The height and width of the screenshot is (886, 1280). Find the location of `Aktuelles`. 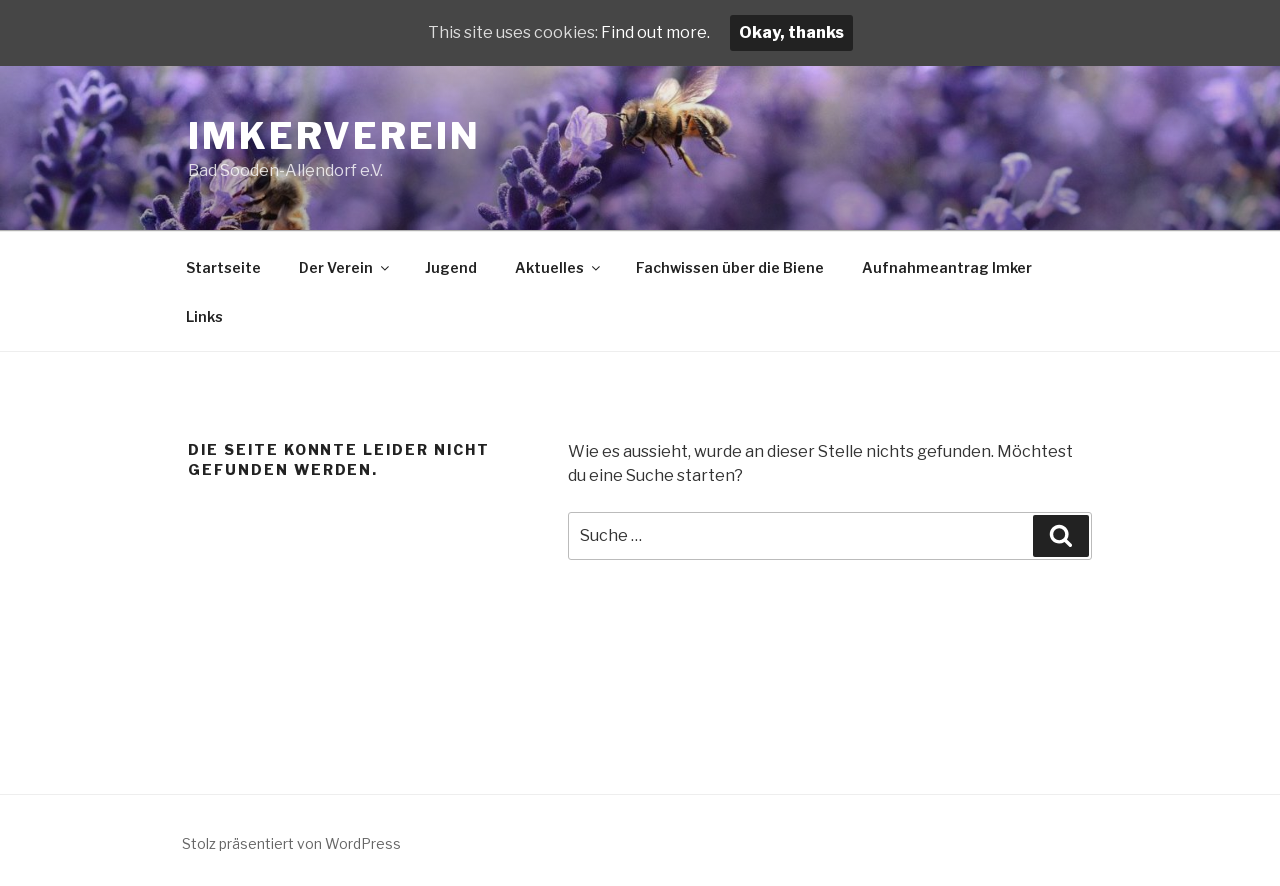

Aktuelles is located at coordinates (559, 267).